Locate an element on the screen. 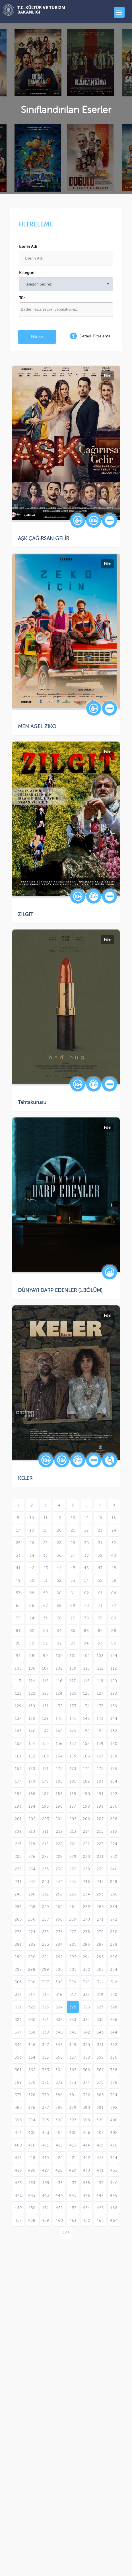  133 is located at coordinates (73, 1706).